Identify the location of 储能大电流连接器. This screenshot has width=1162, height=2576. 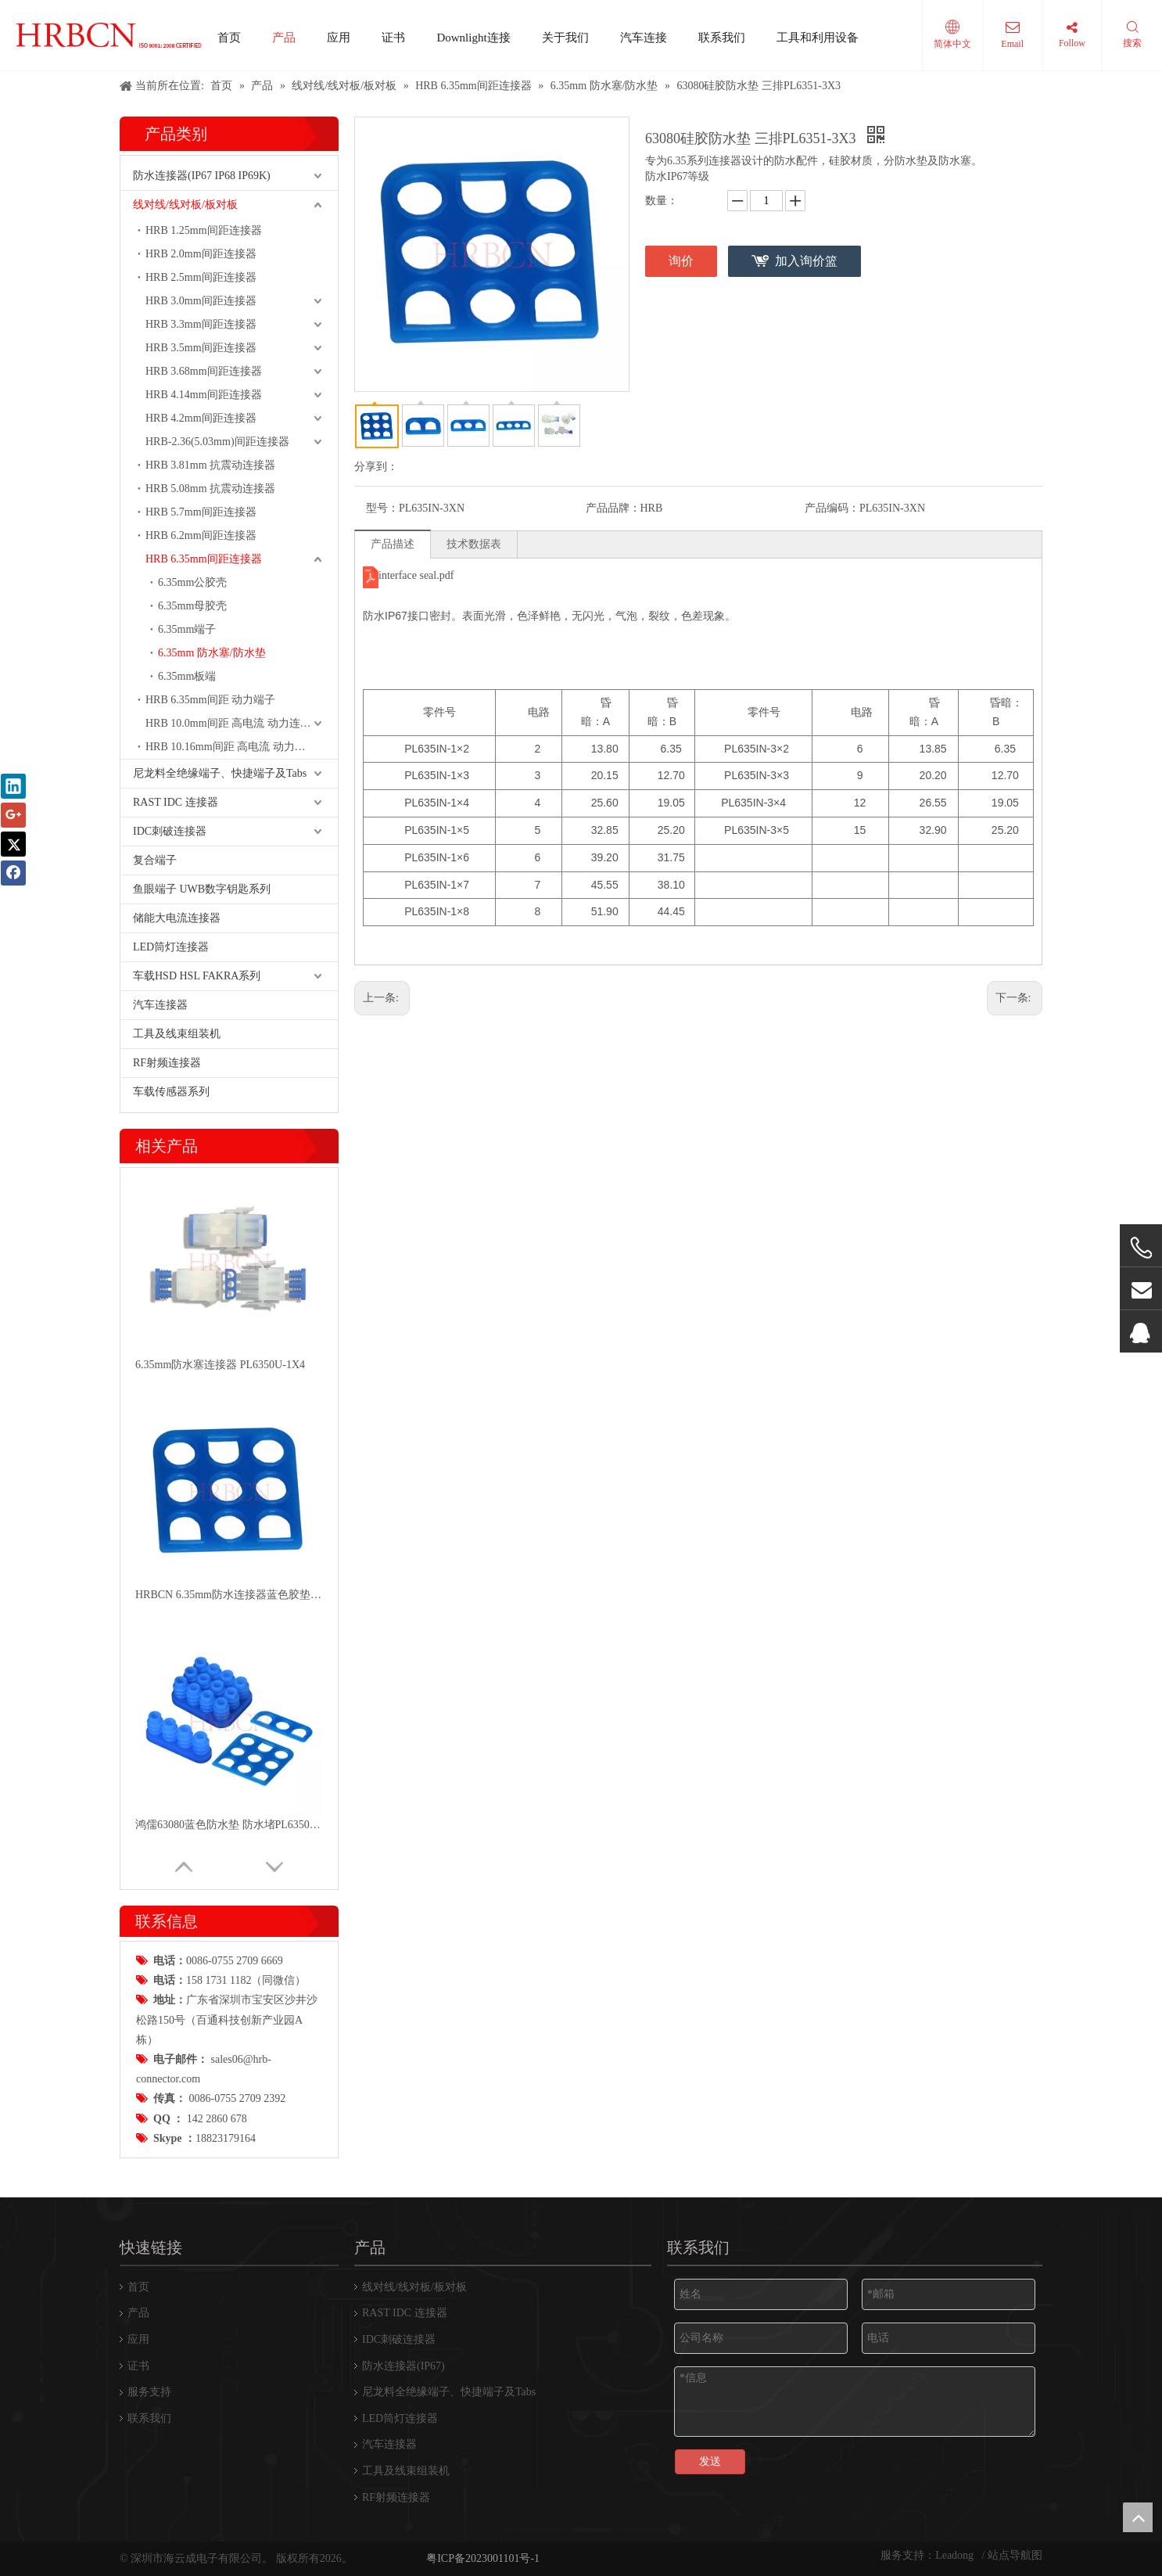
(177, 918).